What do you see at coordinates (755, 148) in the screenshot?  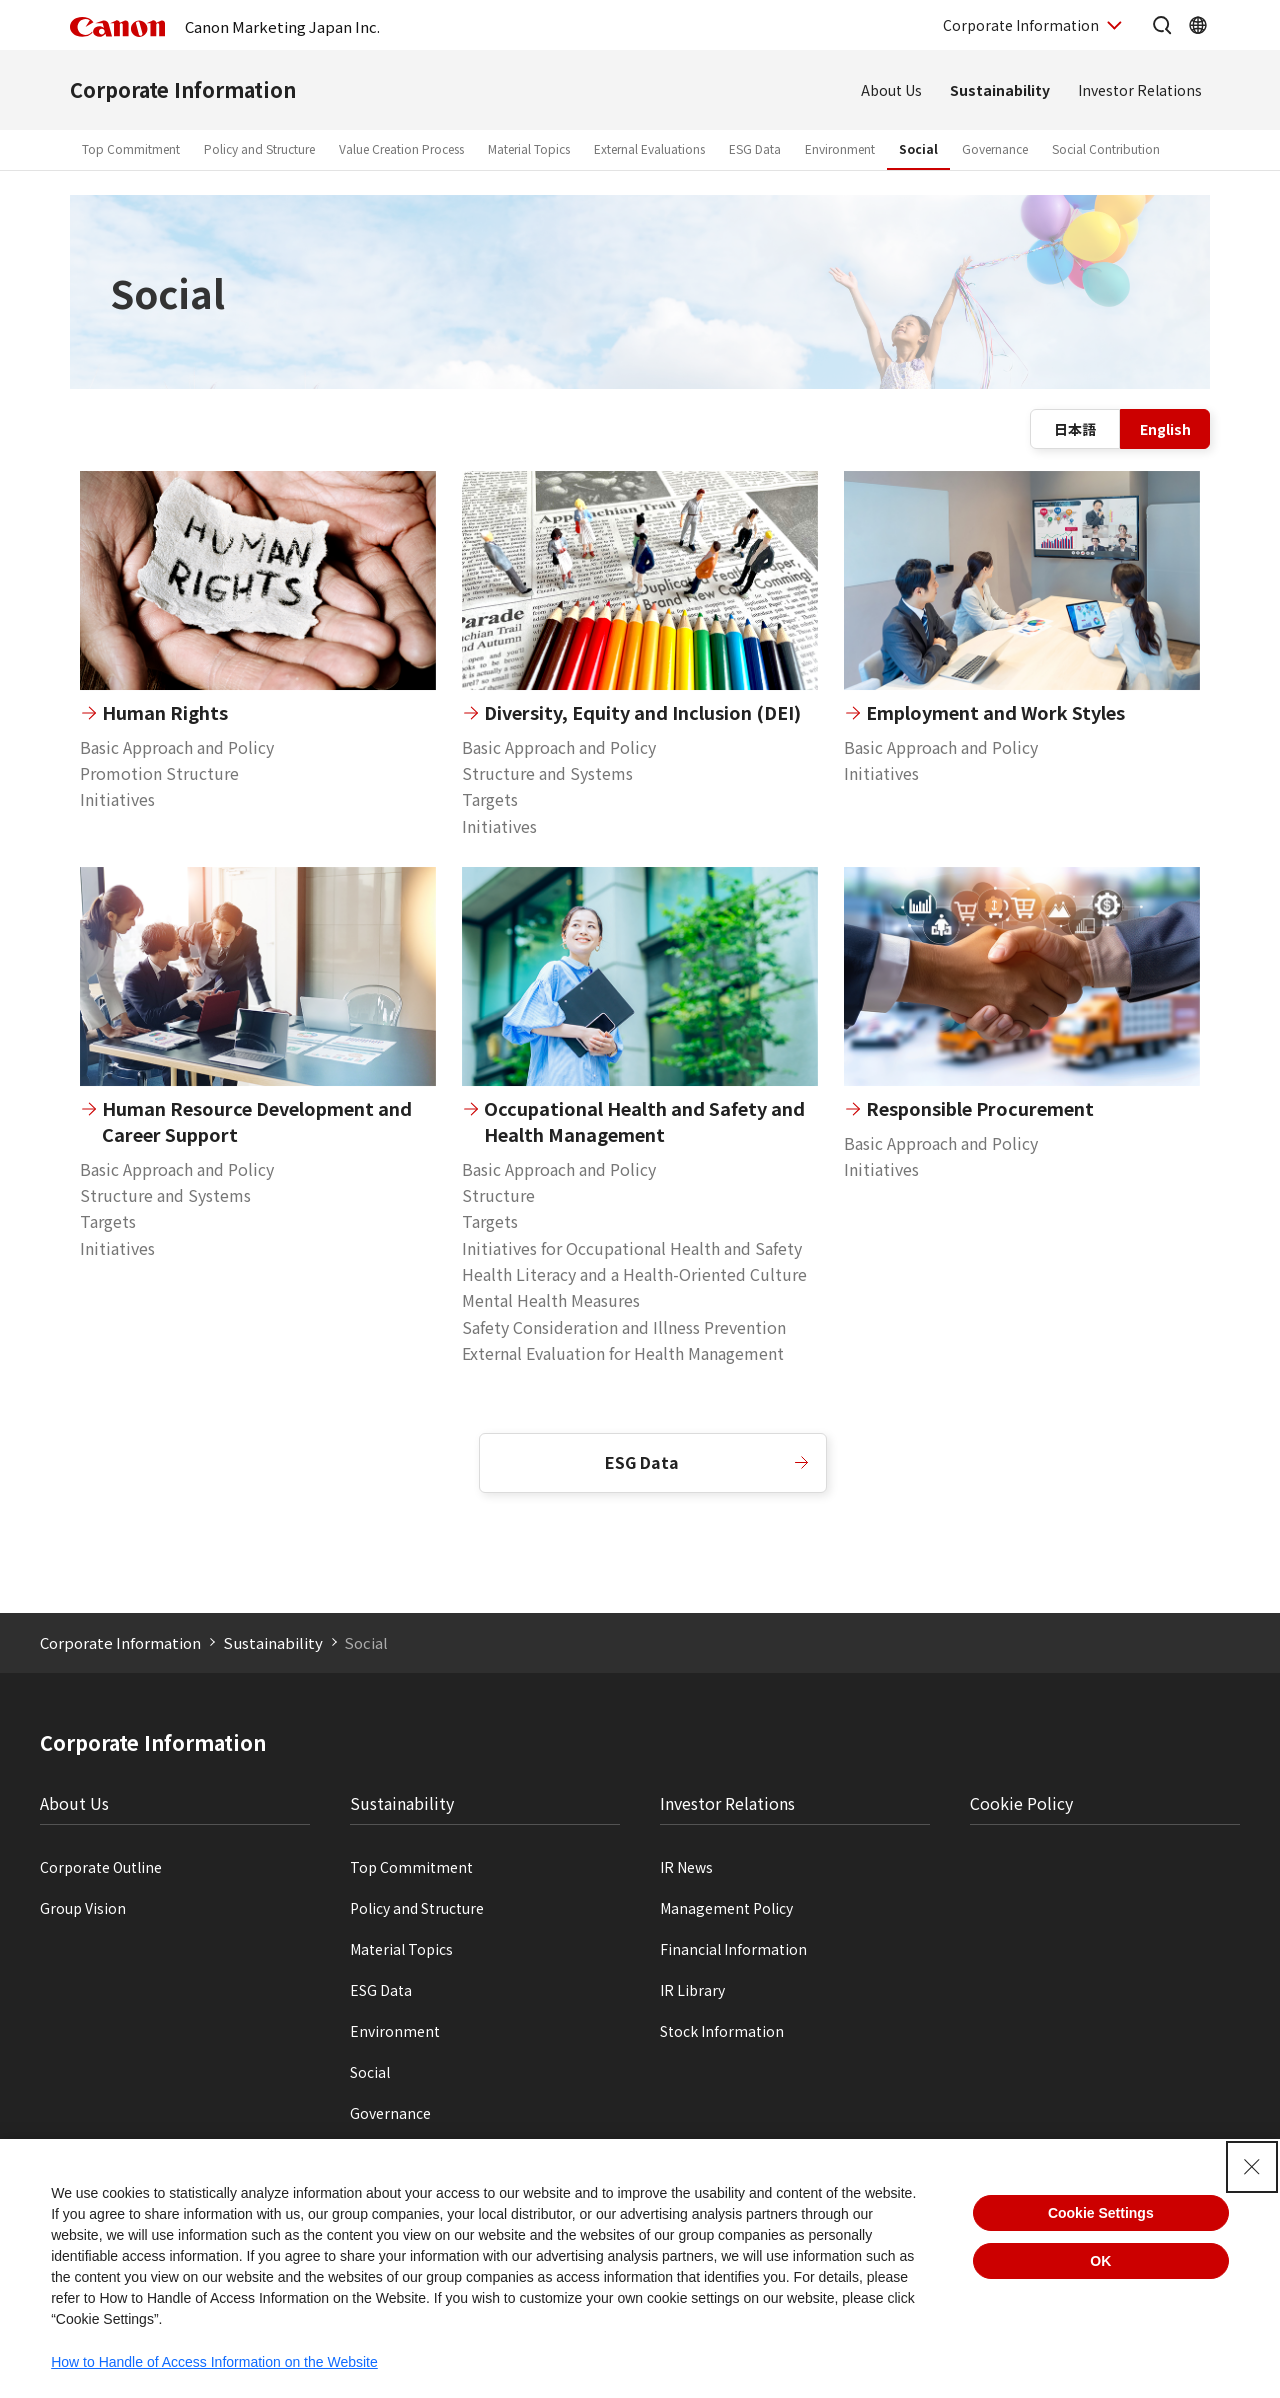 I see `ESG Data` at bounding box center [755, 148].